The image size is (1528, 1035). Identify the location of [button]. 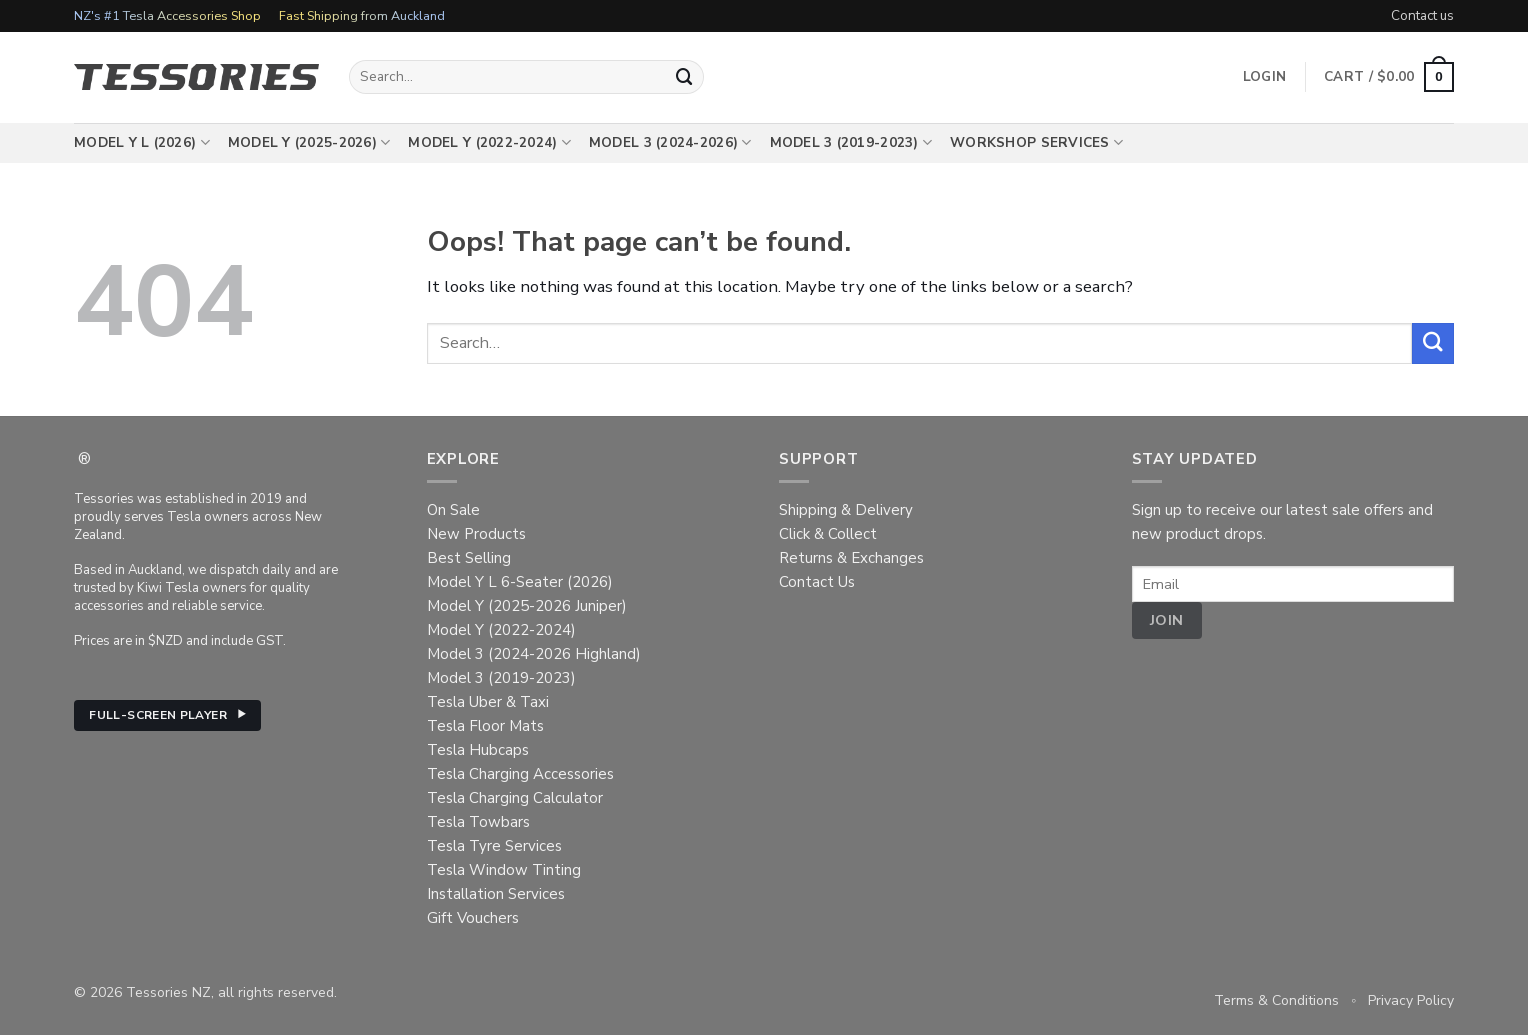
(1389, 77).